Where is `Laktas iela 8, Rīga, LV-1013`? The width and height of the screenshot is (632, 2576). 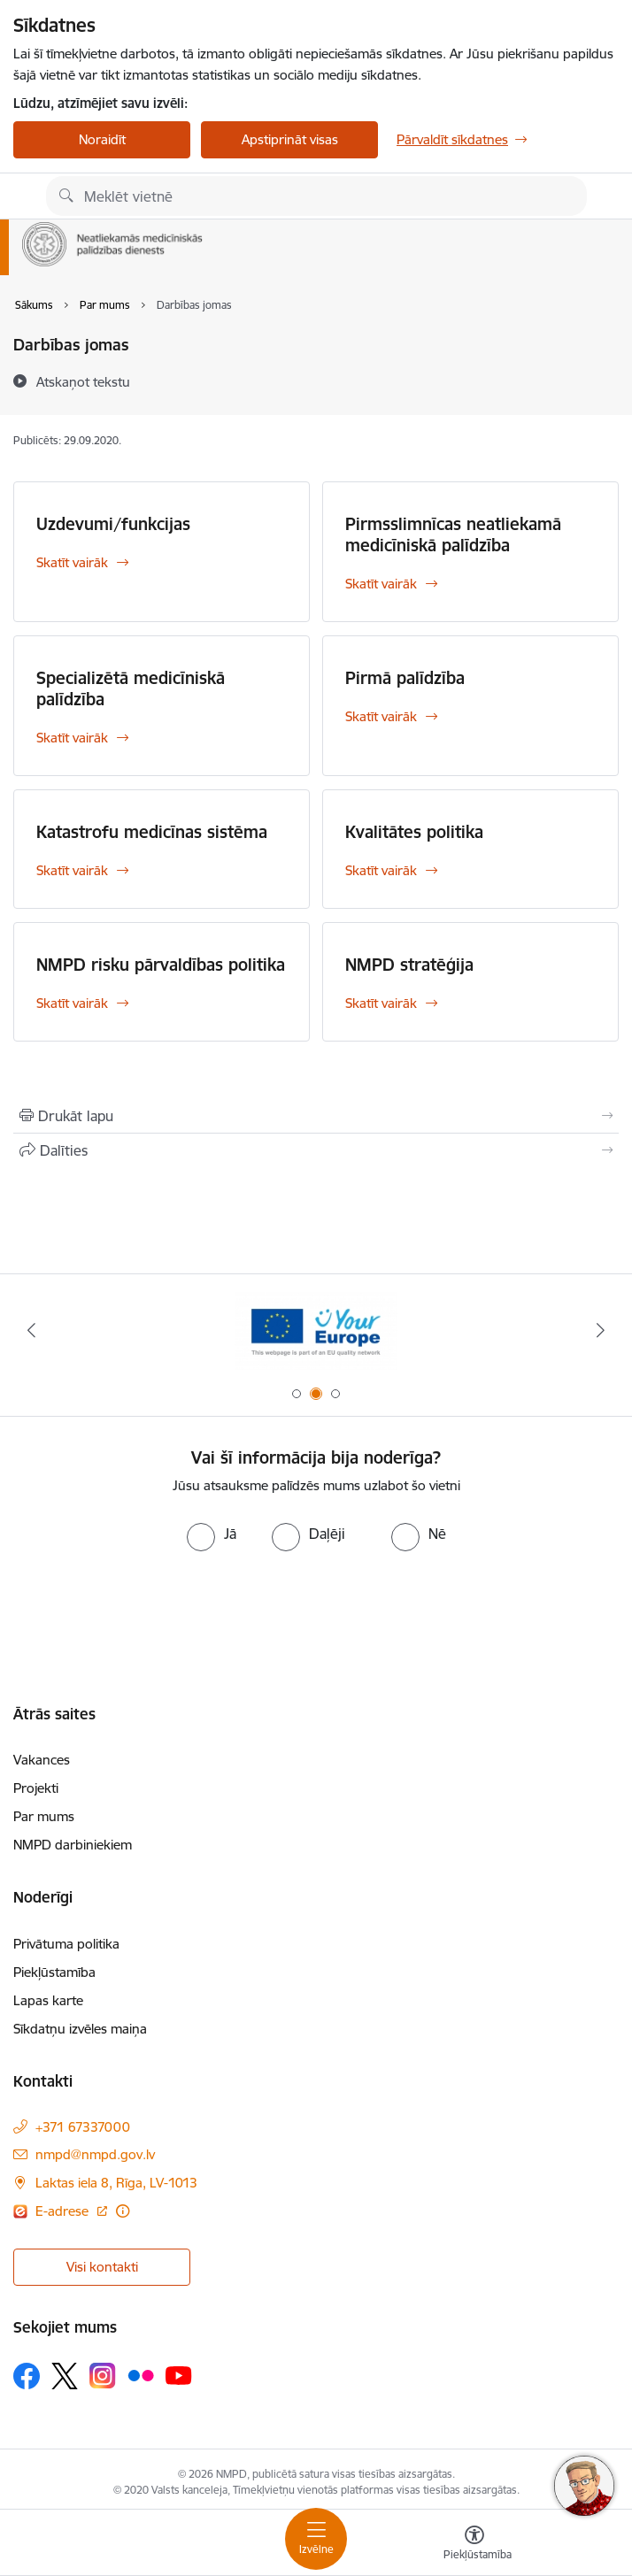
Laktas iela 8, Rīga, LV-1013 is located at coordinates (116, 2182).